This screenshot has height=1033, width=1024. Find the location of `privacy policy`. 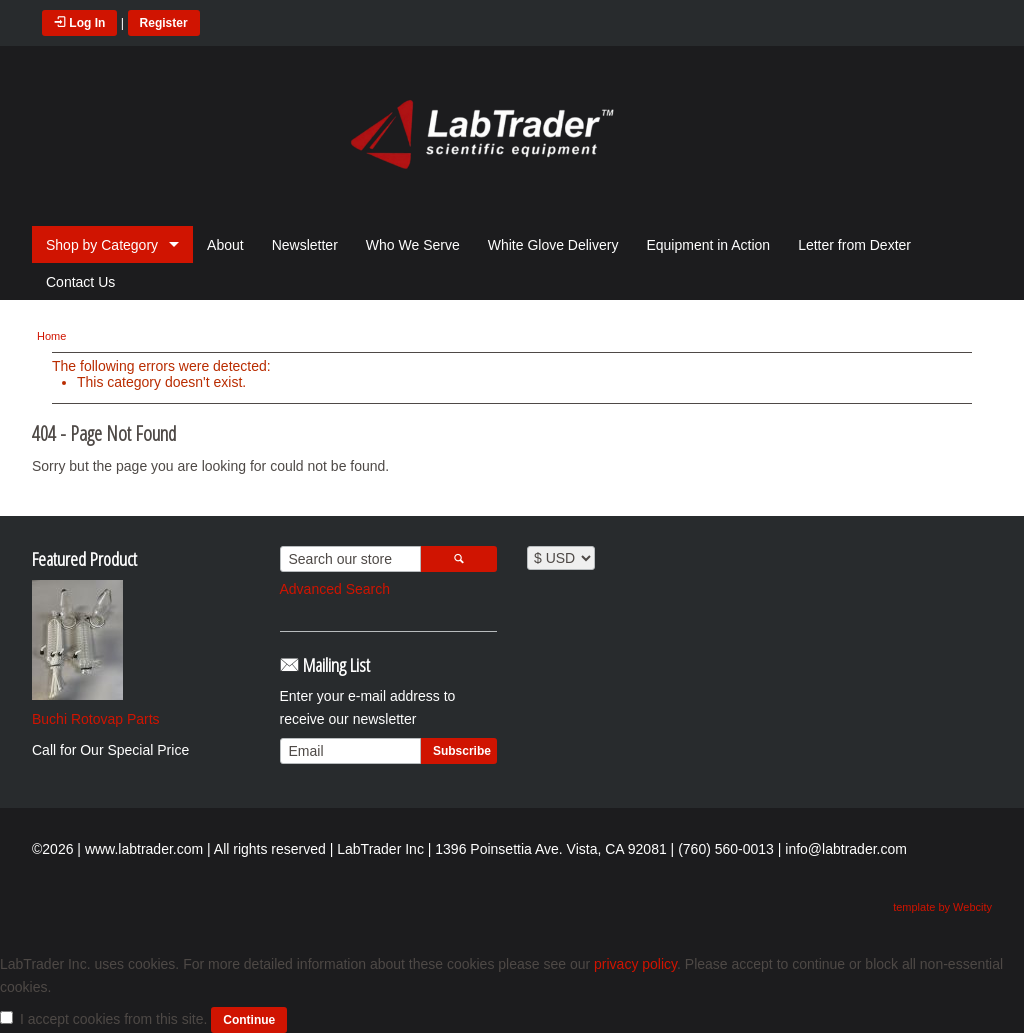

privacy policy is located at coordinates (635, 964).